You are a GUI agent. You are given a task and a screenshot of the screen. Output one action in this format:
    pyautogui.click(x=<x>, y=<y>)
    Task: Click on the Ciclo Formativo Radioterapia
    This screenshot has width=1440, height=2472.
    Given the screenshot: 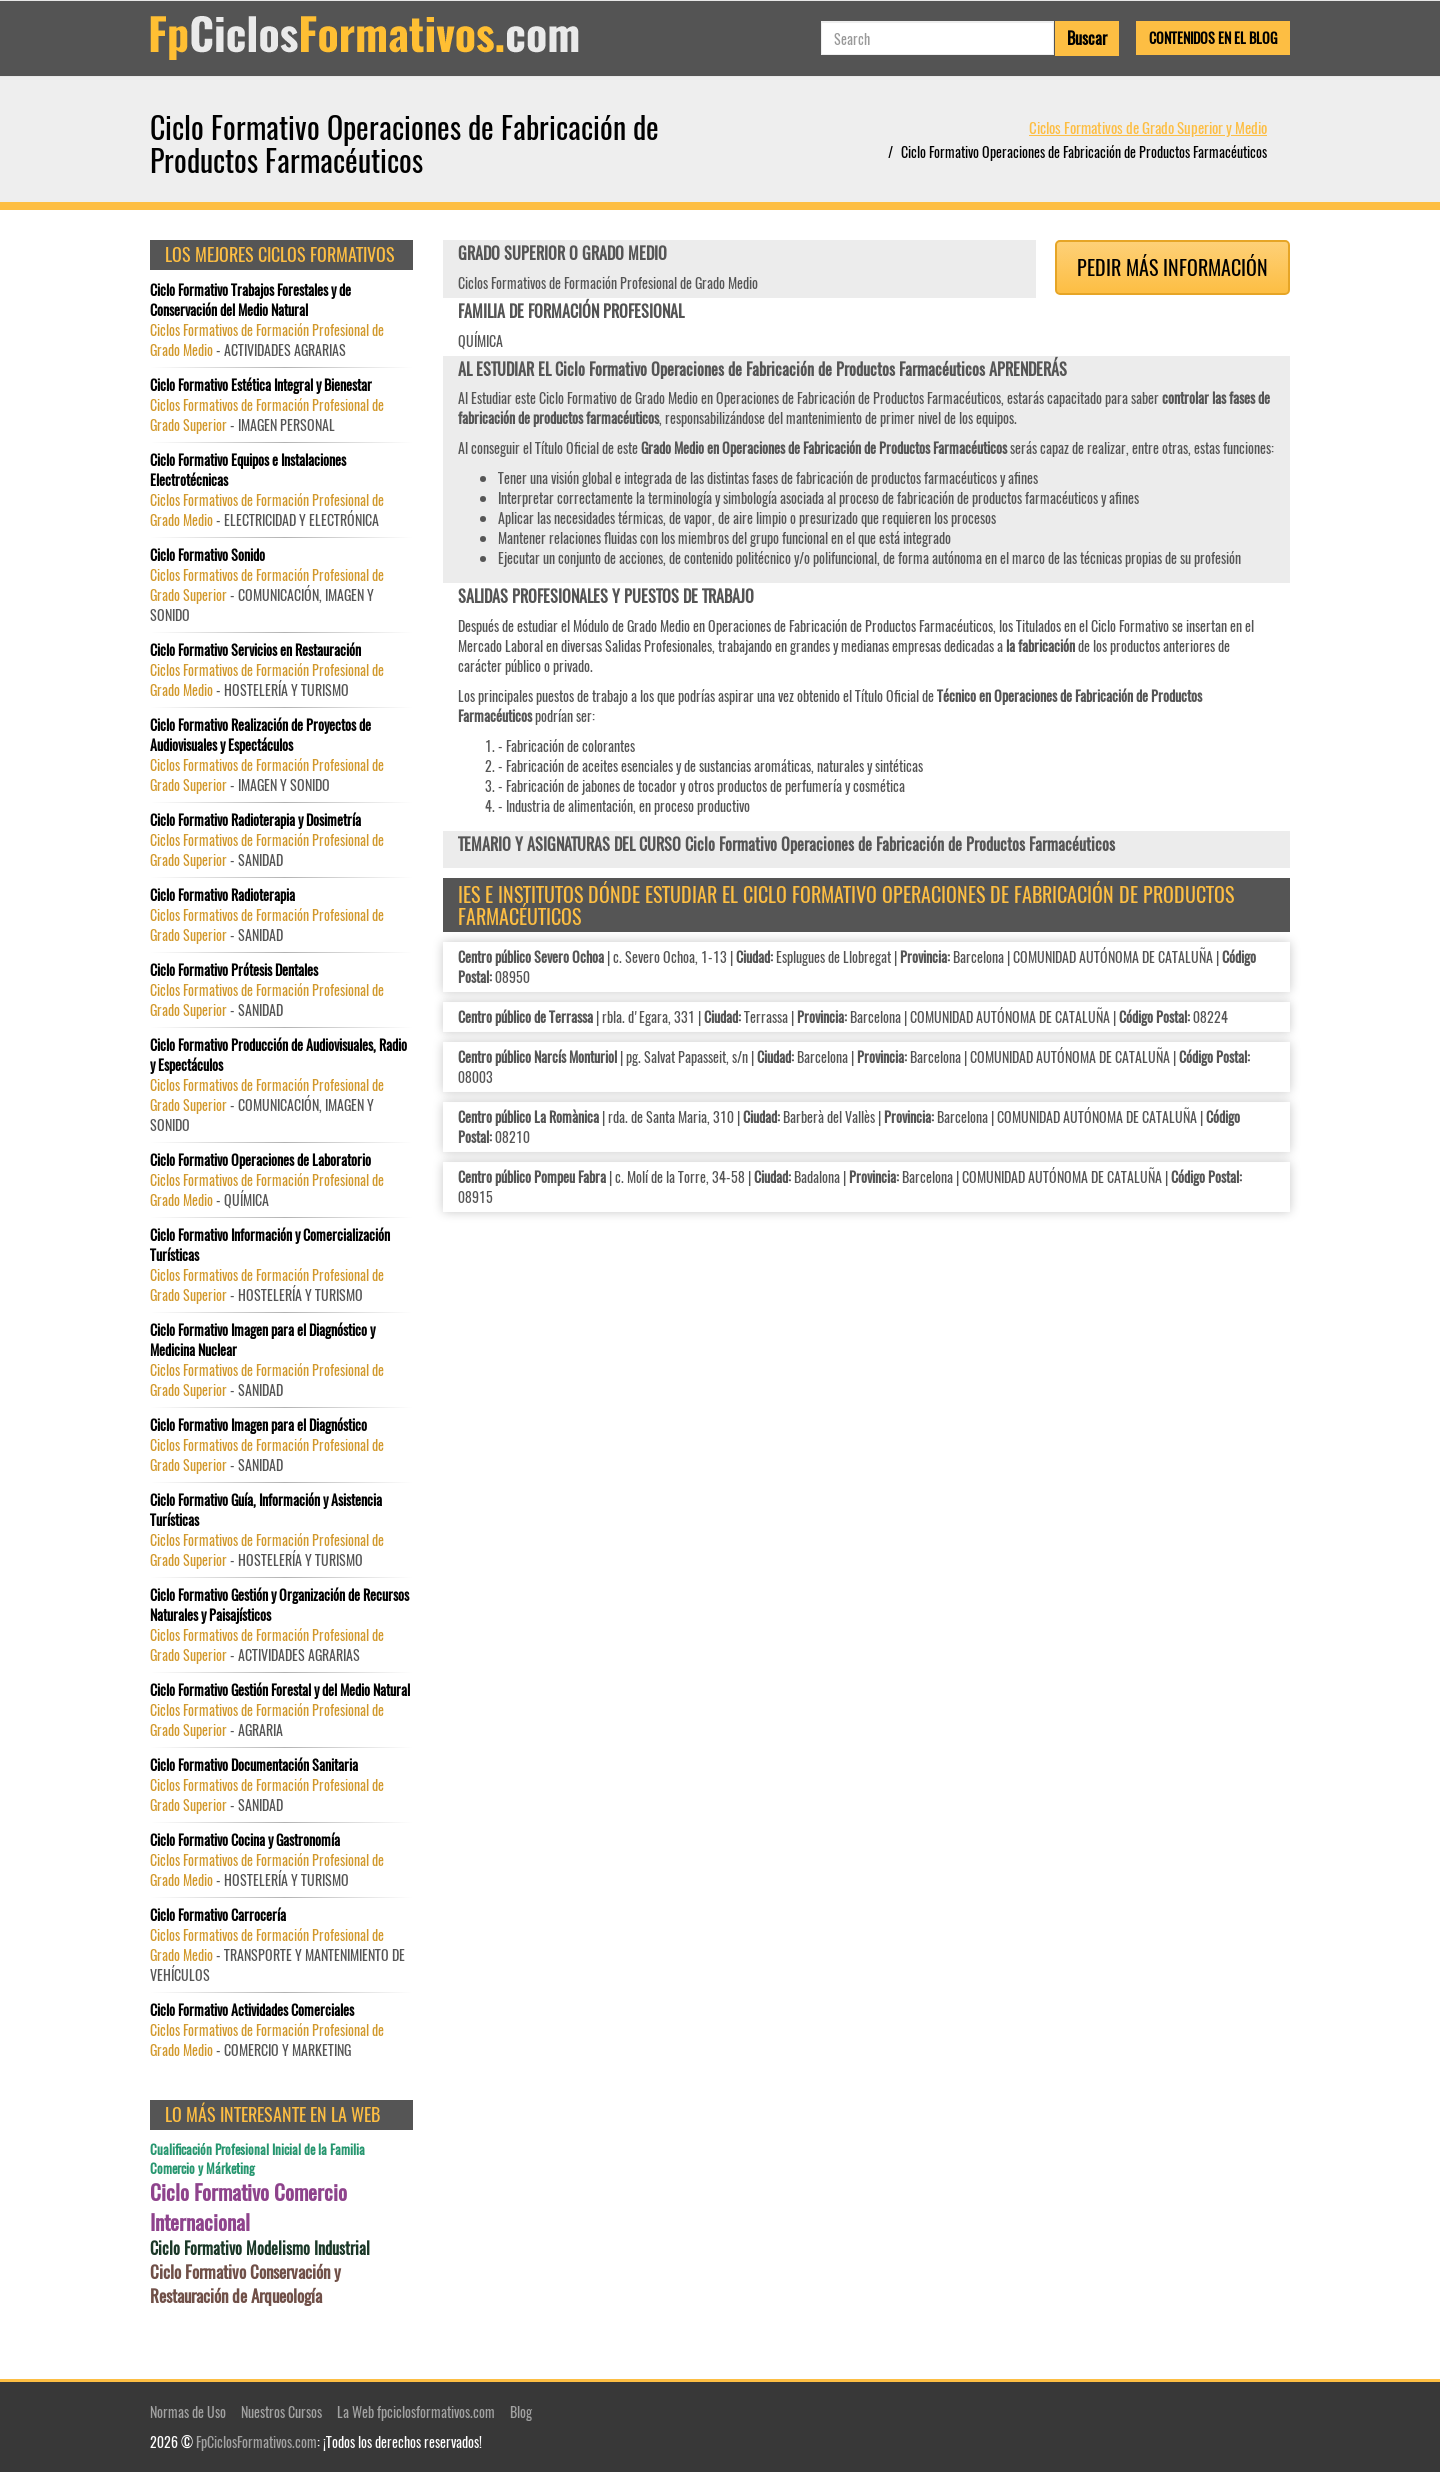 What is the action you would take?
    pyautogui.click(x=222, y=895)
    